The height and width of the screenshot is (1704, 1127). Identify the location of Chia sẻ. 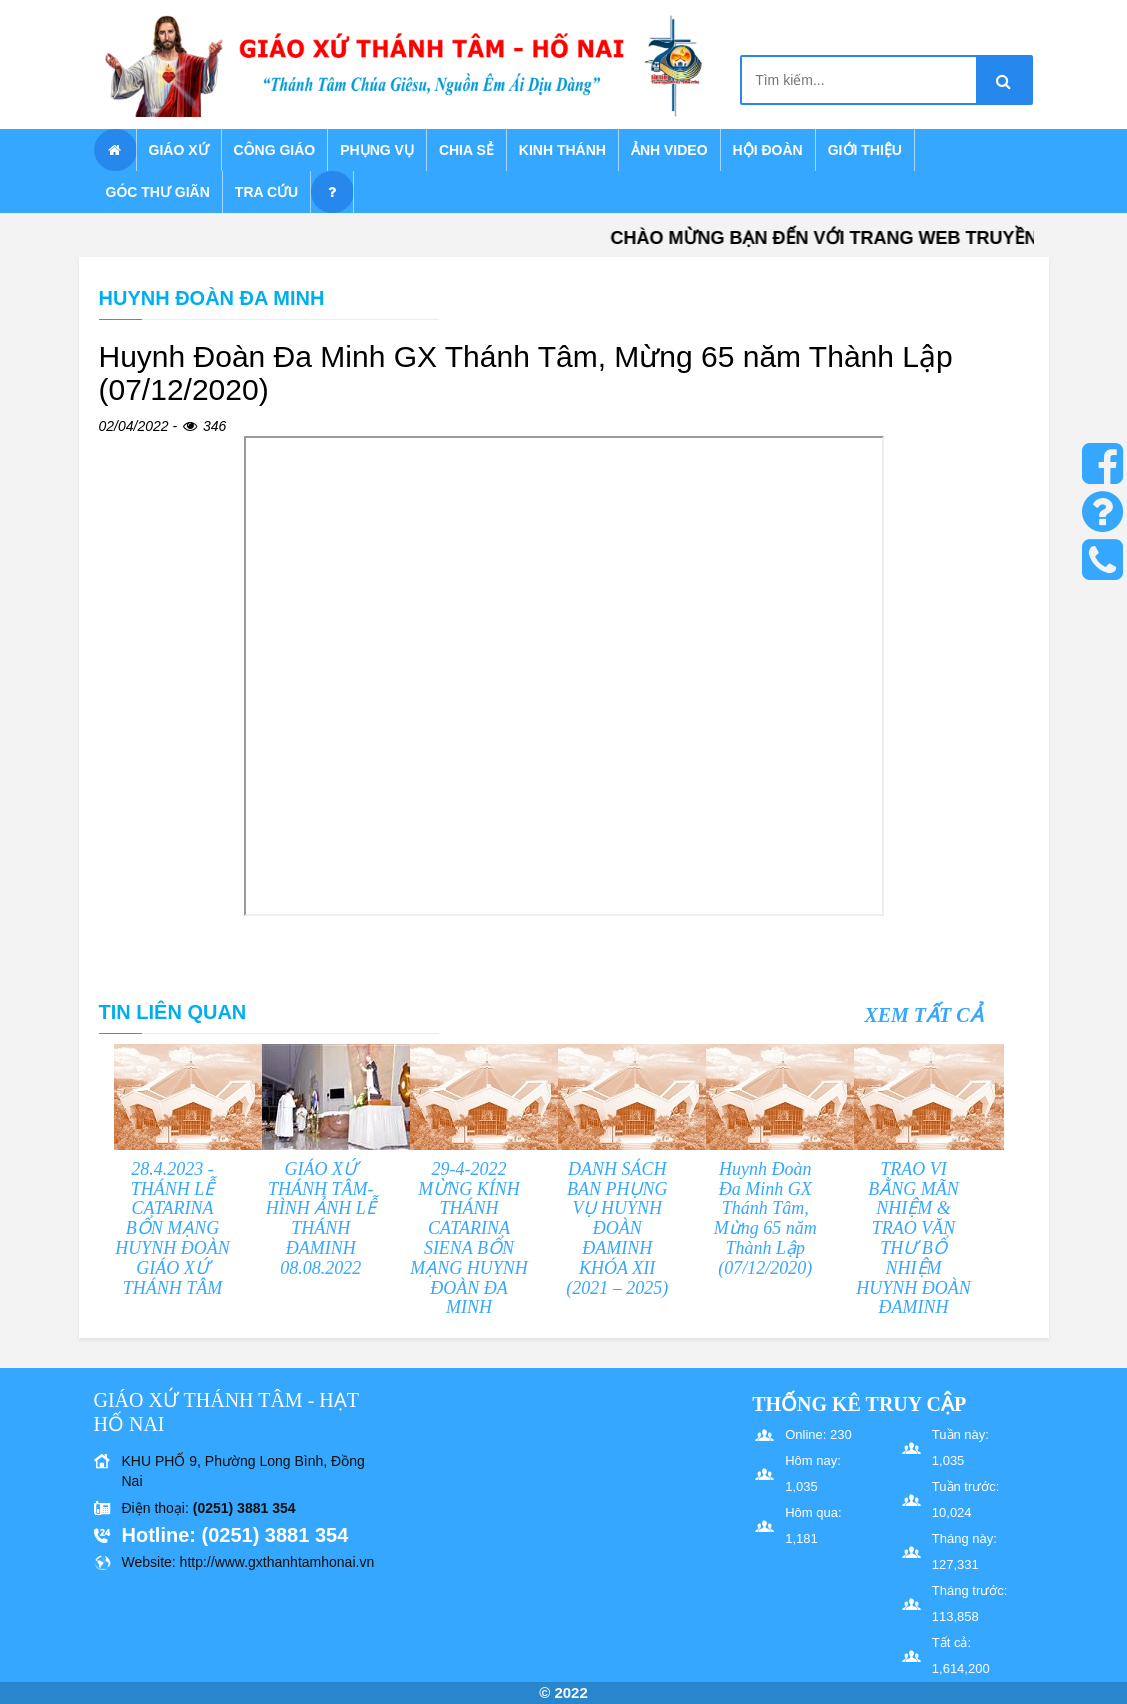
(466, 150).